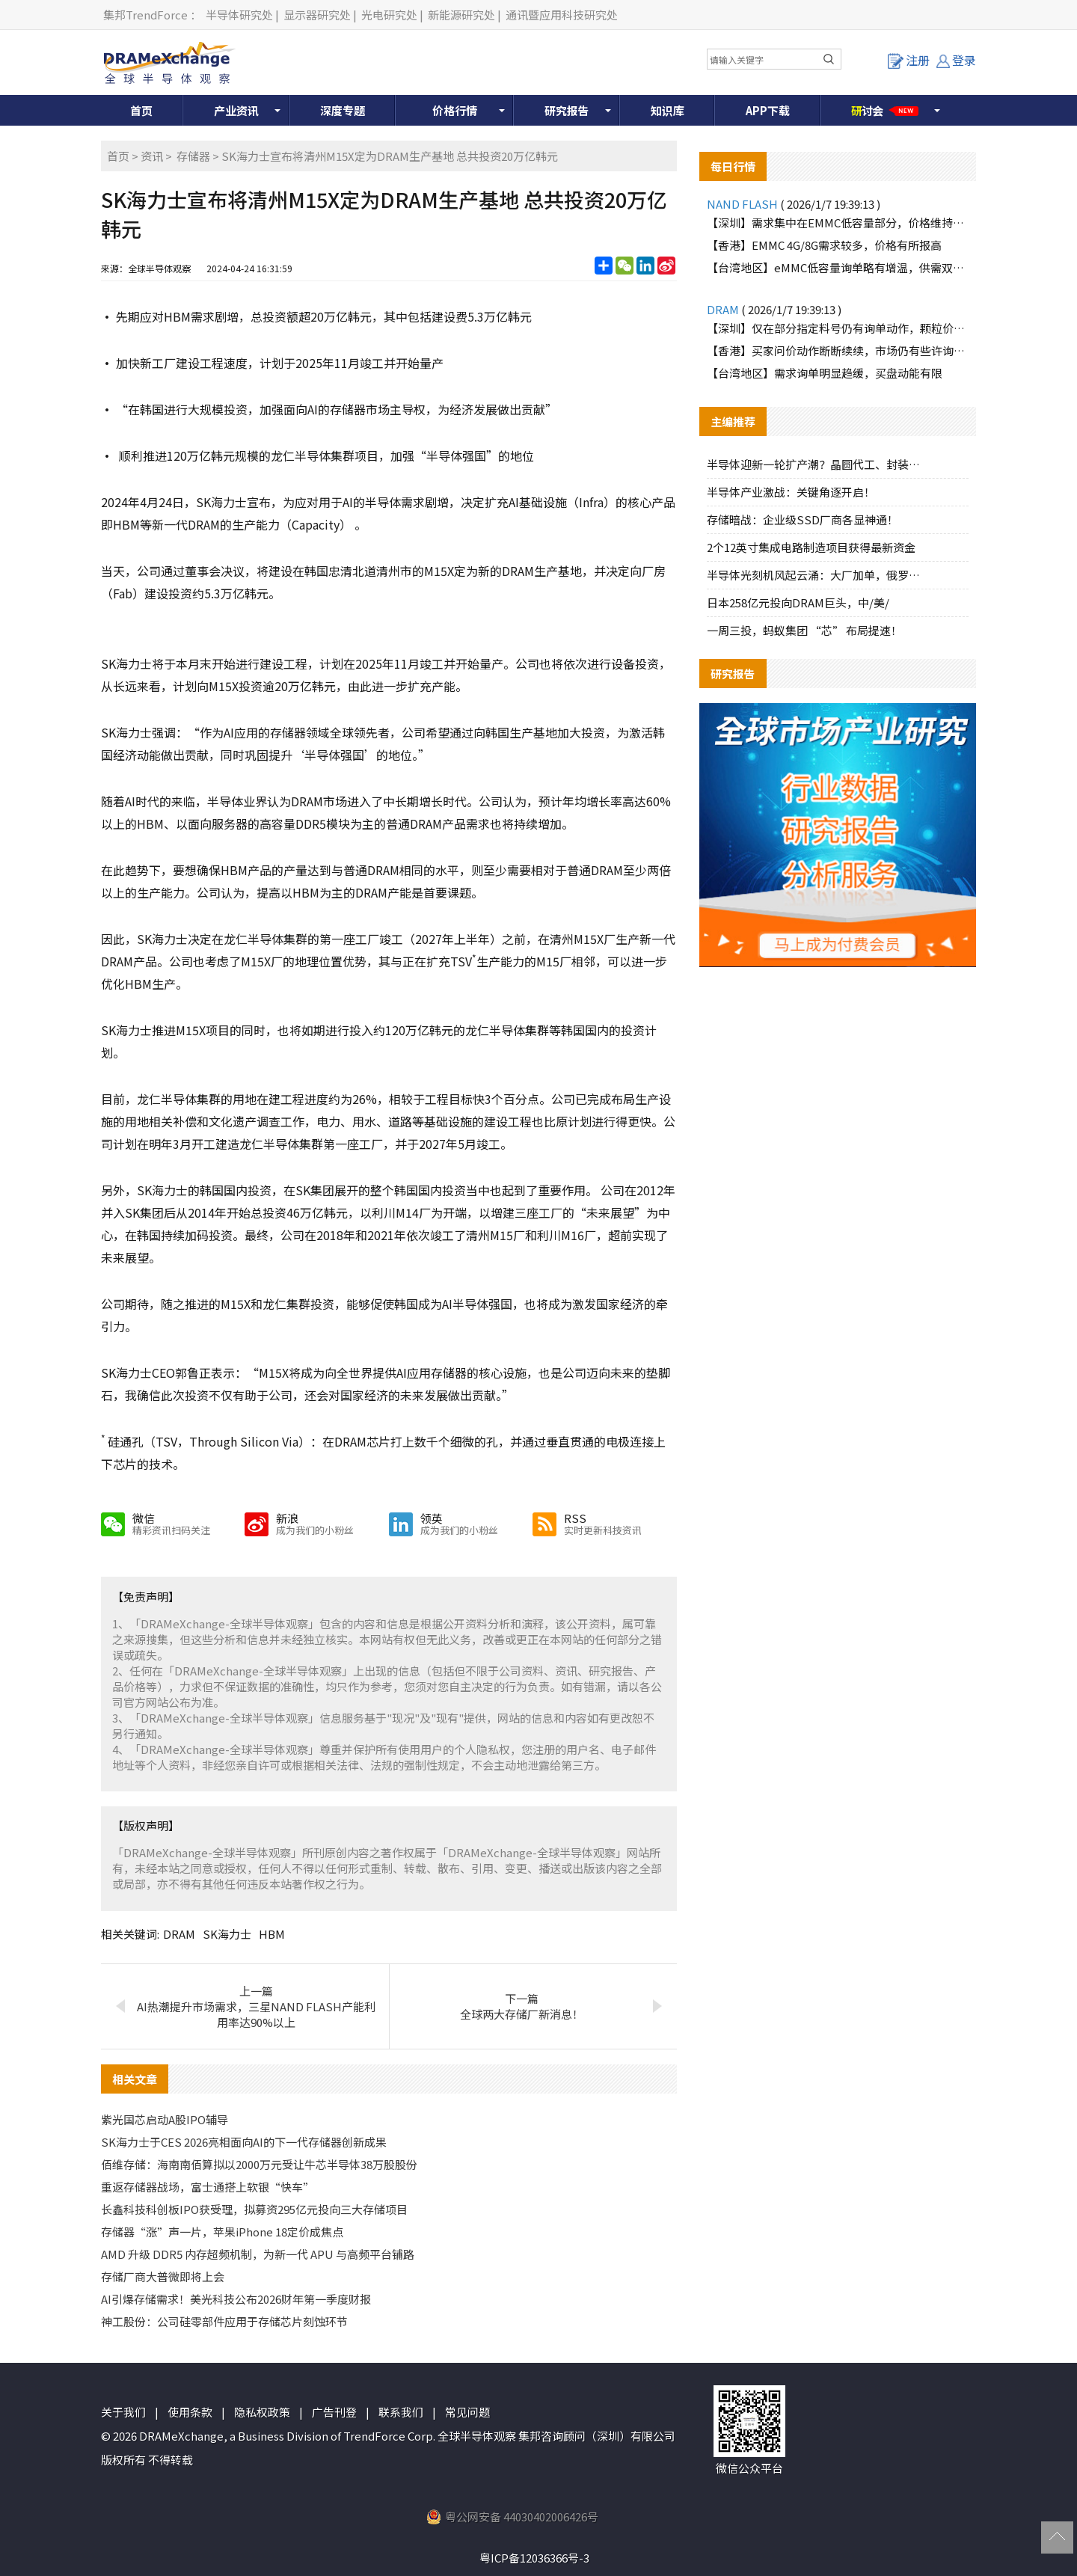  I want to click on 紫光国芯启动A股IPO辅导, so click(164, 2119).